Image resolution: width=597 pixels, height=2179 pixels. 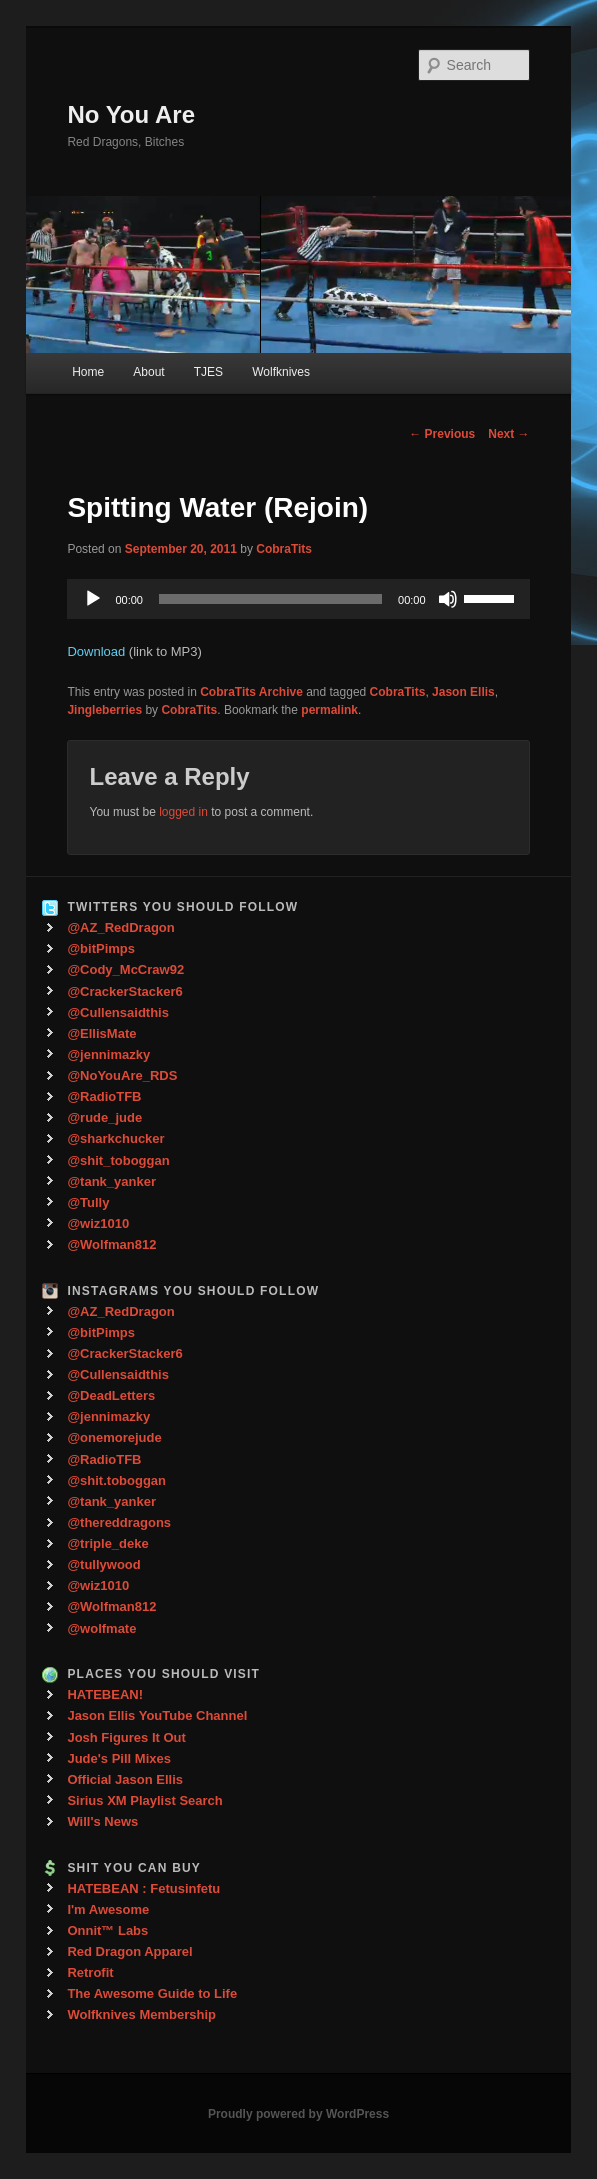 What do you see at coordinates (208, 372) in the screenshot?
I see `TJES` at bounding box center [208, 372].